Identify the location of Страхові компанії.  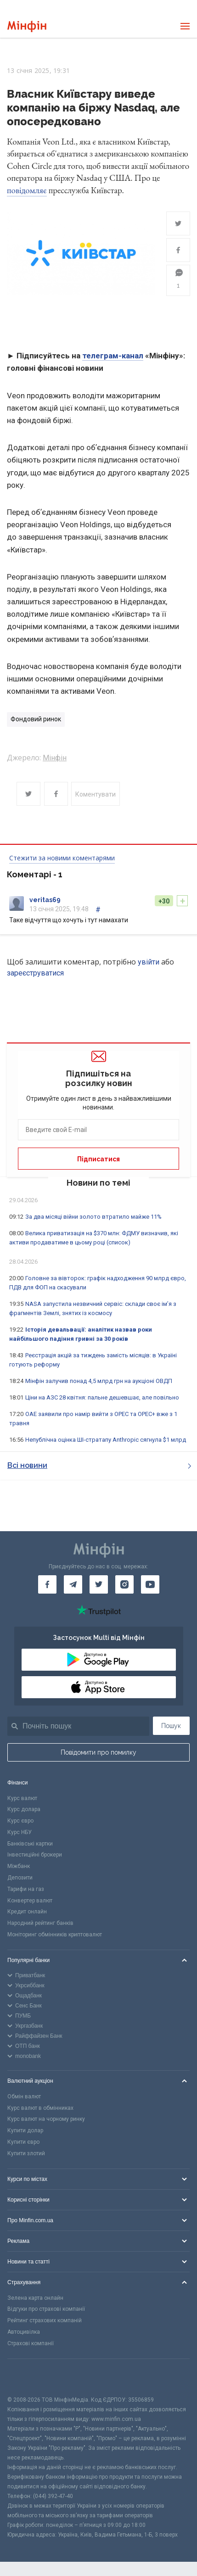
(30, 2343).